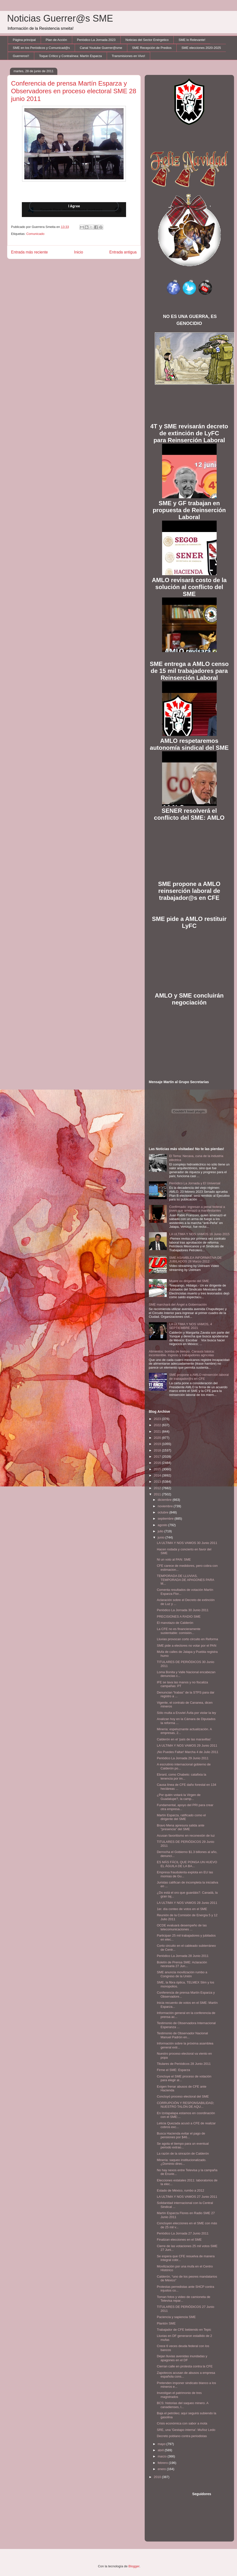 The height and width of the screenshot is (2576, 237). What do you see at coordinates (182, 2423) in the screenshot?
I see `Crisis económica con sabor a mota` at bounding box center [182, 2423].